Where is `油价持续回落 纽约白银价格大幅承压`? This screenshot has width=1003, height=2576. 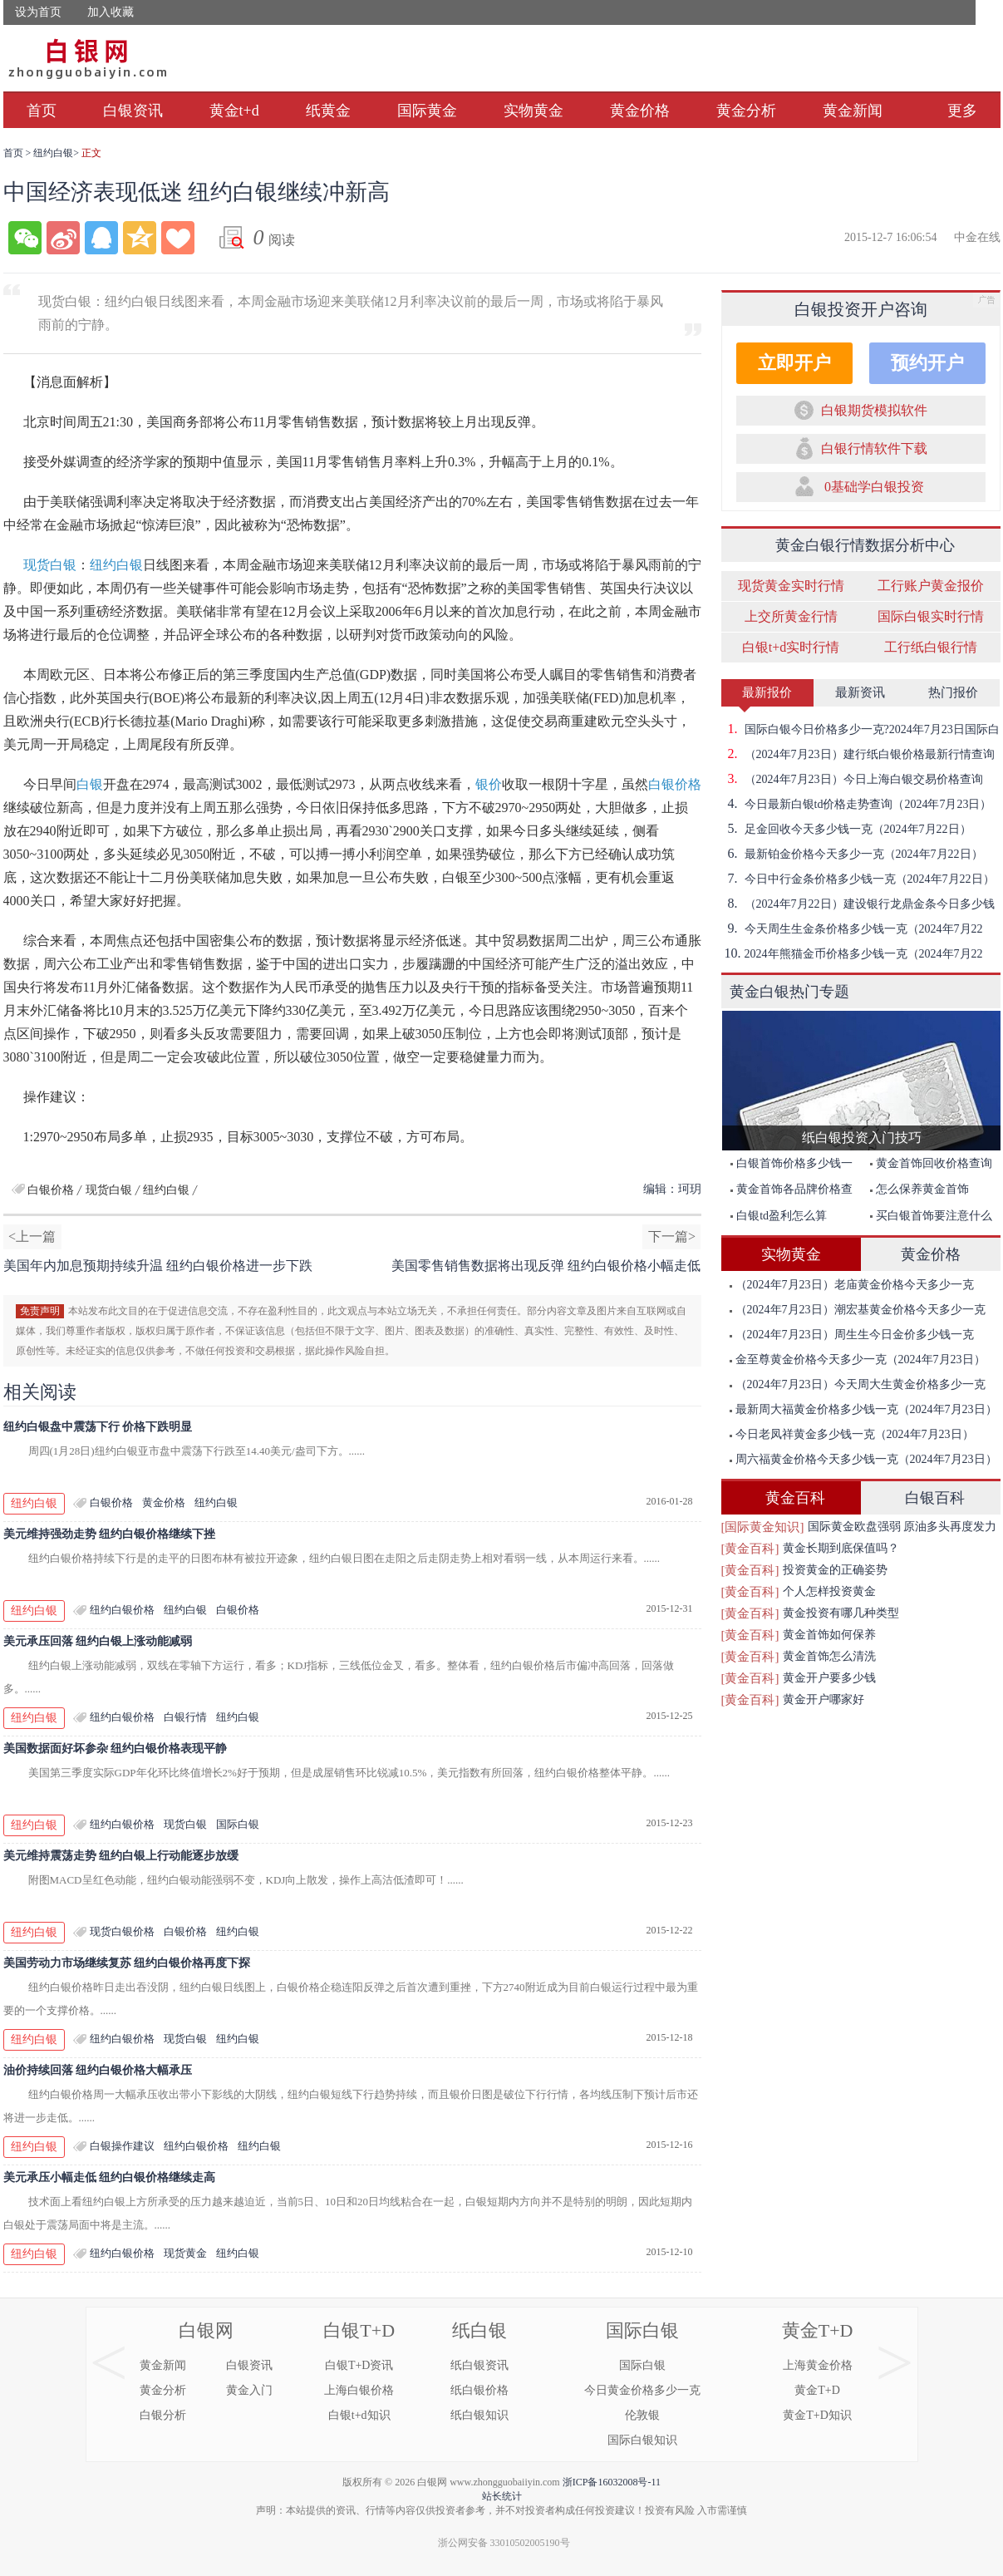 油价持续回落 纽约白银价格大幅承压 is located at coordinates (98, 2070).